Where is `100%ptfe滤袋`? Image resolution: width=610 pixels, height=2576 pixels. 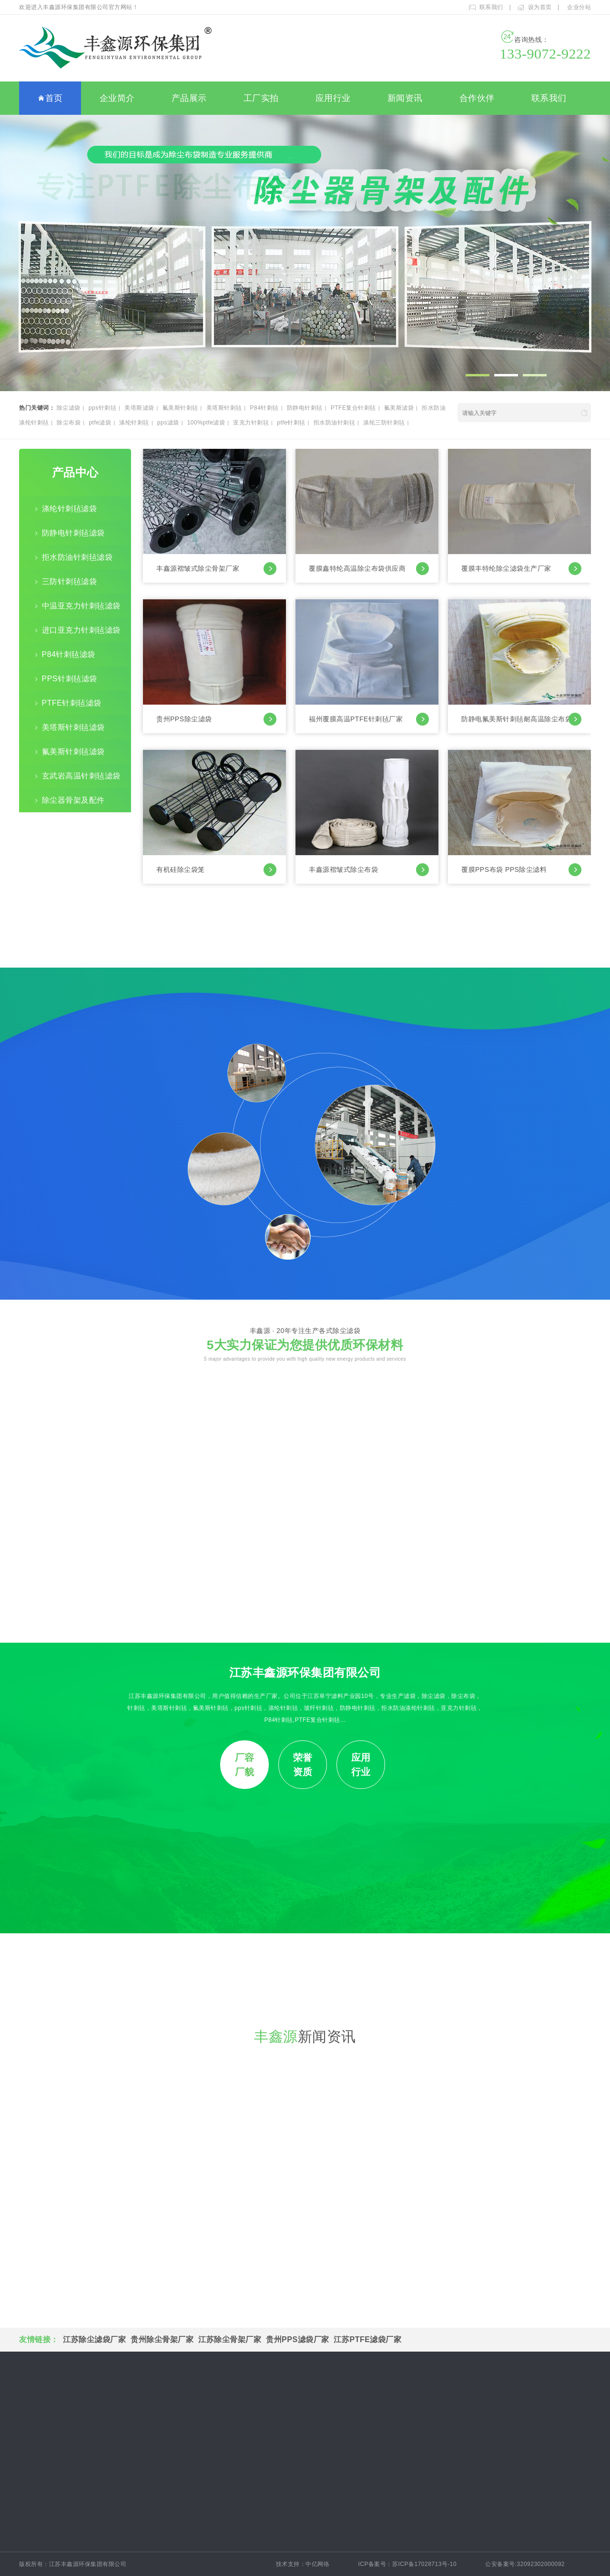
100%ptfe滤袋 is located at coordinates (206, 422).